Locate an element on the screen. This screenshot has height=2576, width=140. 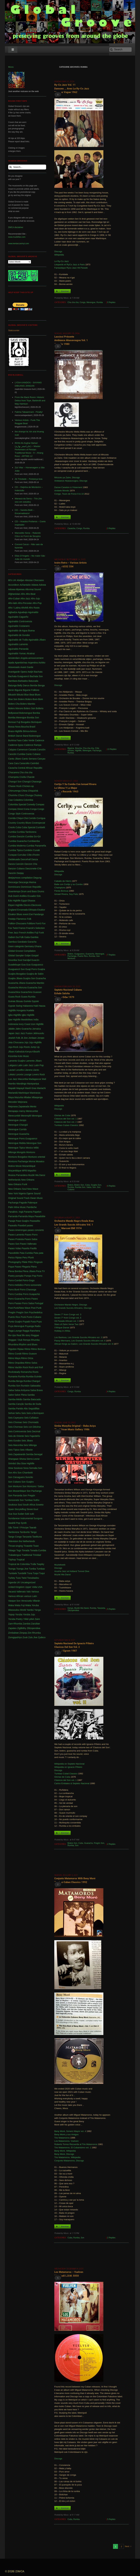
Afro-Pop [Afro-Pop (4 items)] is located at coordinates (37, 603).